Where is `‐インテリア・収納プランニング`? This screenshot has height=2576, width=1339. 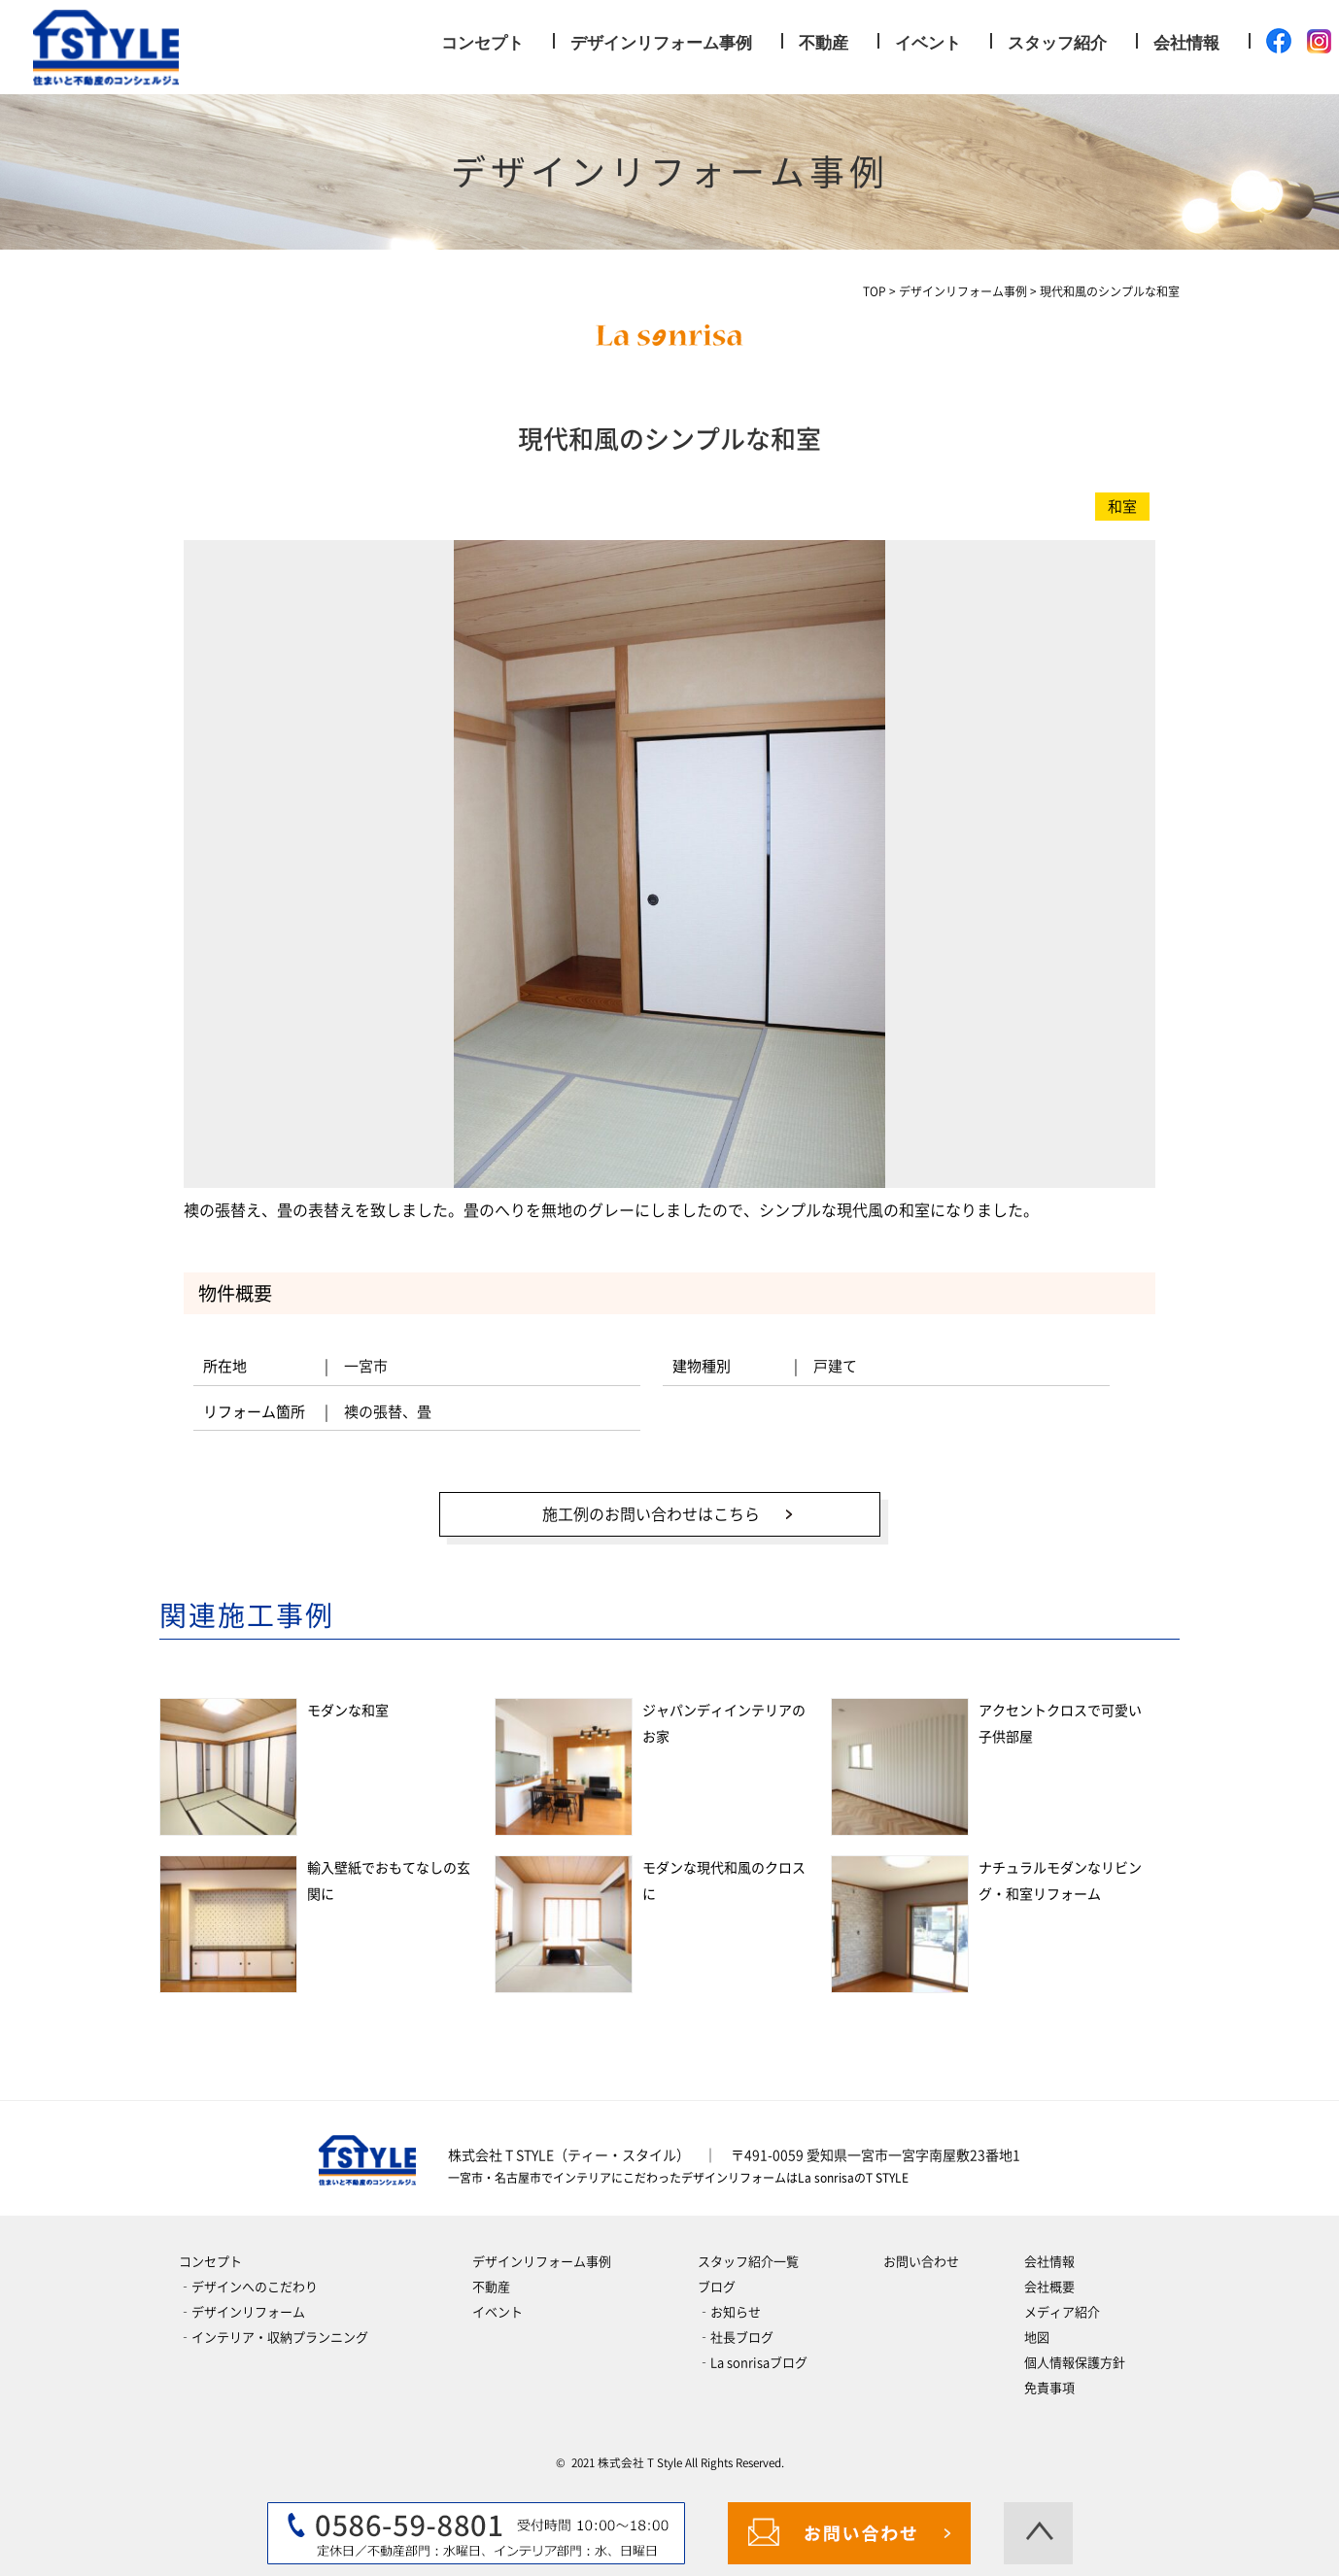 ‐インテリア・収納プランニング is located at coordinates (273, 2330).